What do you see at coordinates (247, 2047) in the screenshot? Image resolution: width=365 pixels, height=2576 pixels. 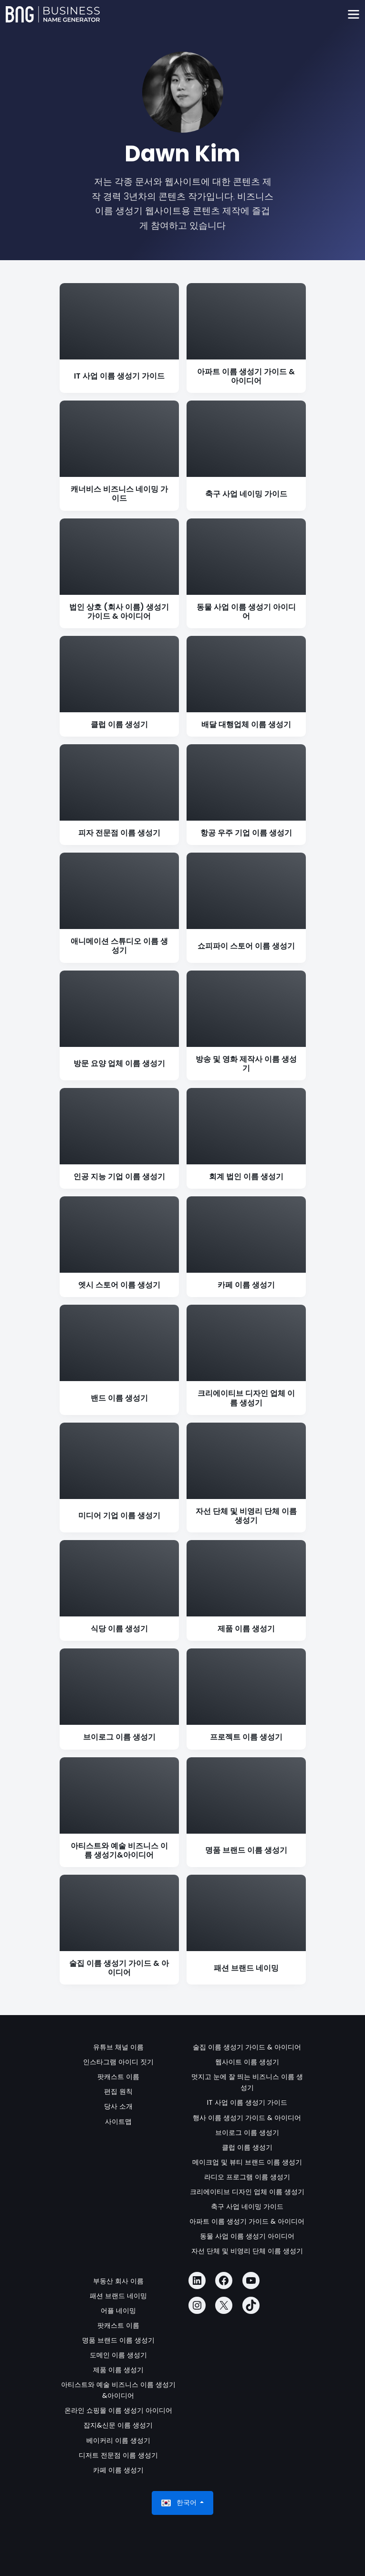 I see `술집 이름 생성기 가이드 & 아이디어` at bounding box center [247, 2047].